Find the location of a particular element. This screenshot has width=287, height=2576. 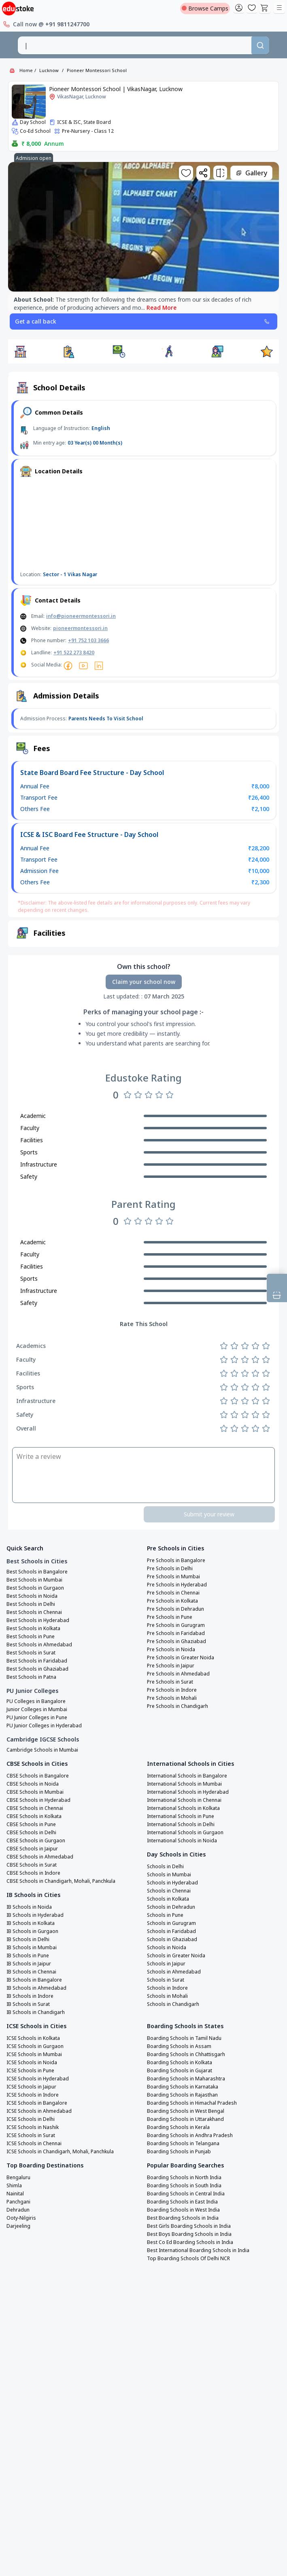

IB Schools in Hyderabad is located at coordinates (35, 1915).